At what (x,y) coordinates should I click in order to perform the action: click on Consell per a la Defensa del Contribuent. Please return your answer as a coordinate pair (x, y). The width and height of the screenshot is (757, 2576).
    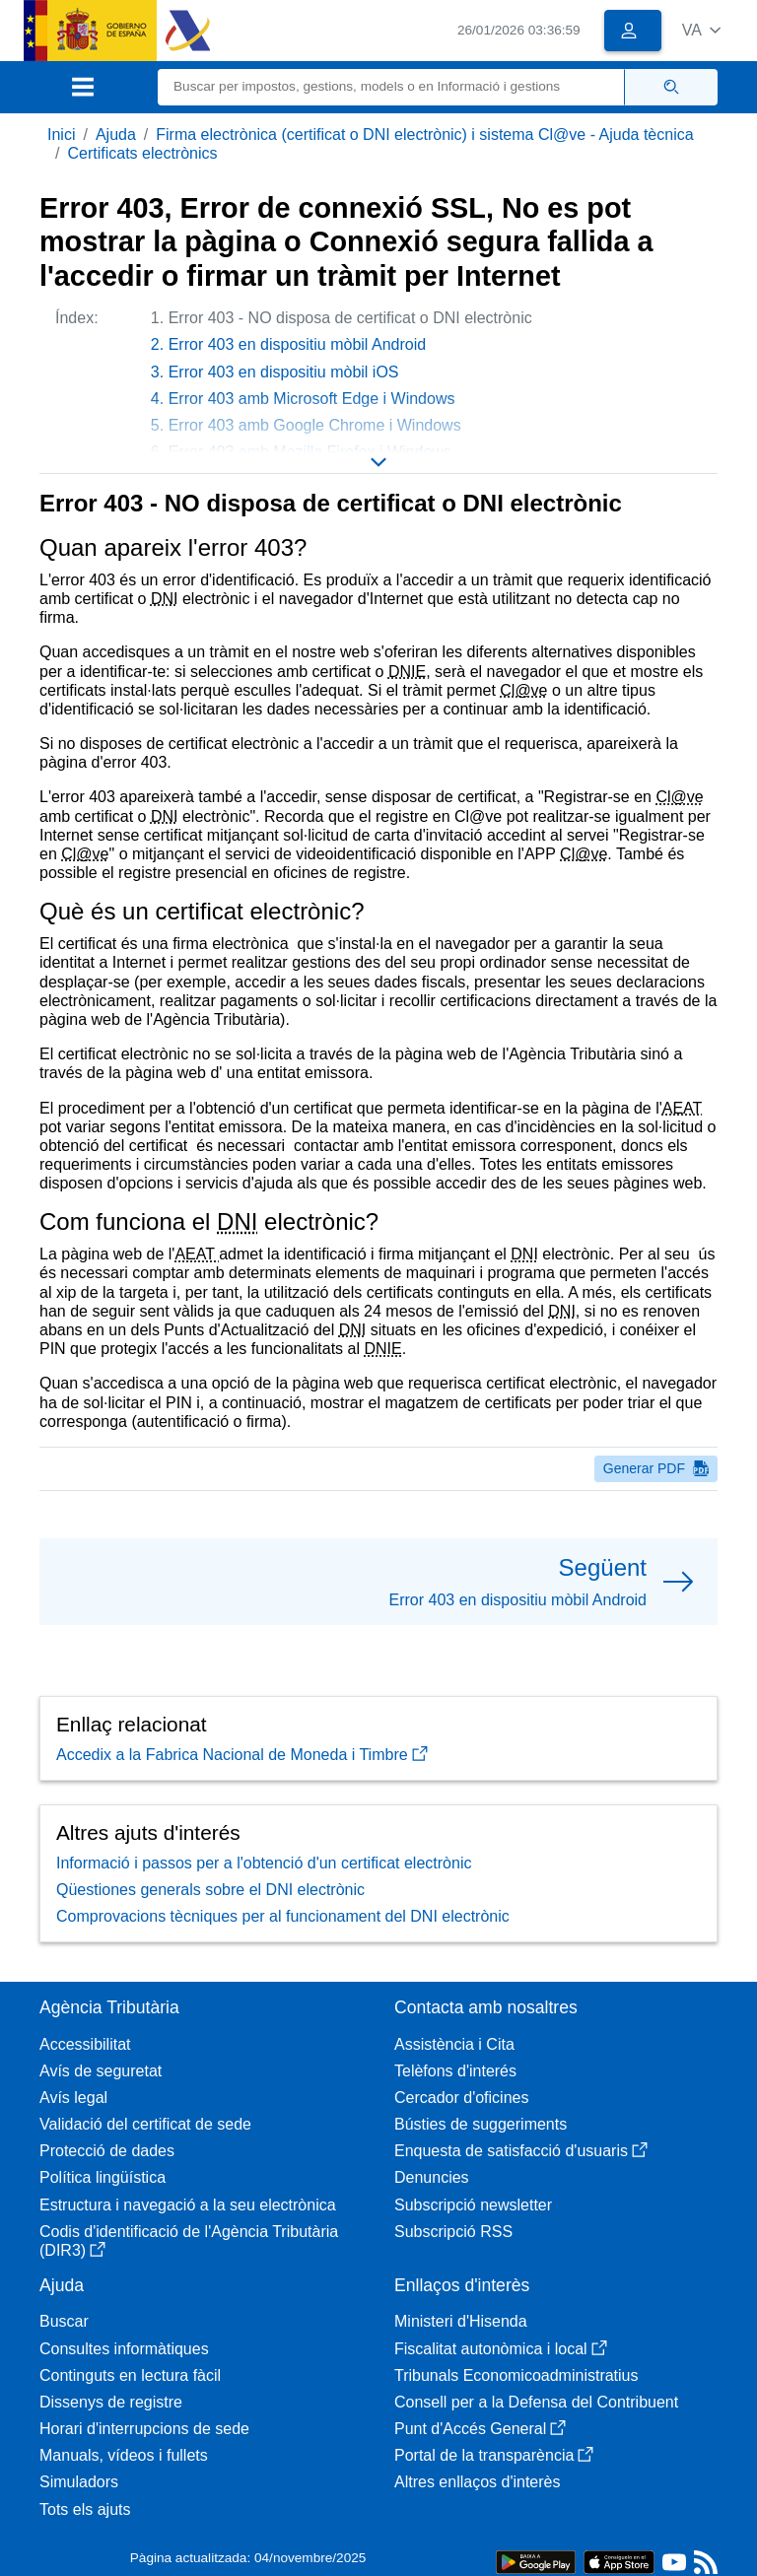
    Looking at the image, I should click on (536, 2402).